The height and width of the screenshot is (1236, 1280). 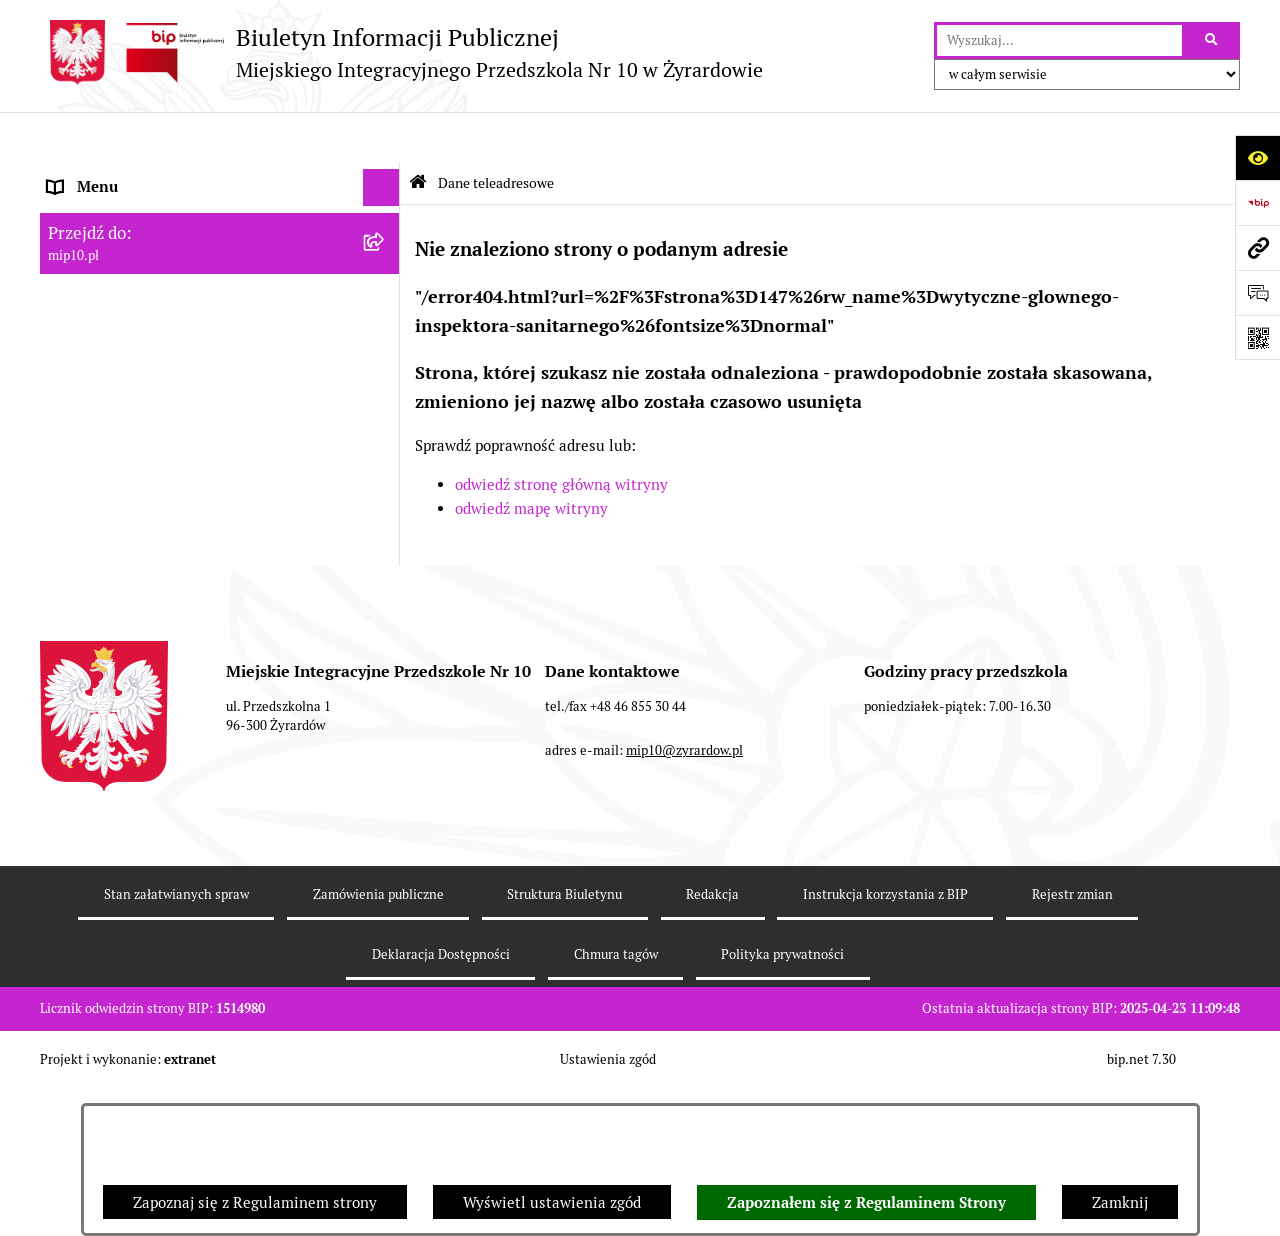 What do you see at coordinates (385, 212) in the screenshot?
I see `[rozwiń: MENU PODMIOTOWE]` at bounding box center [385, 212].